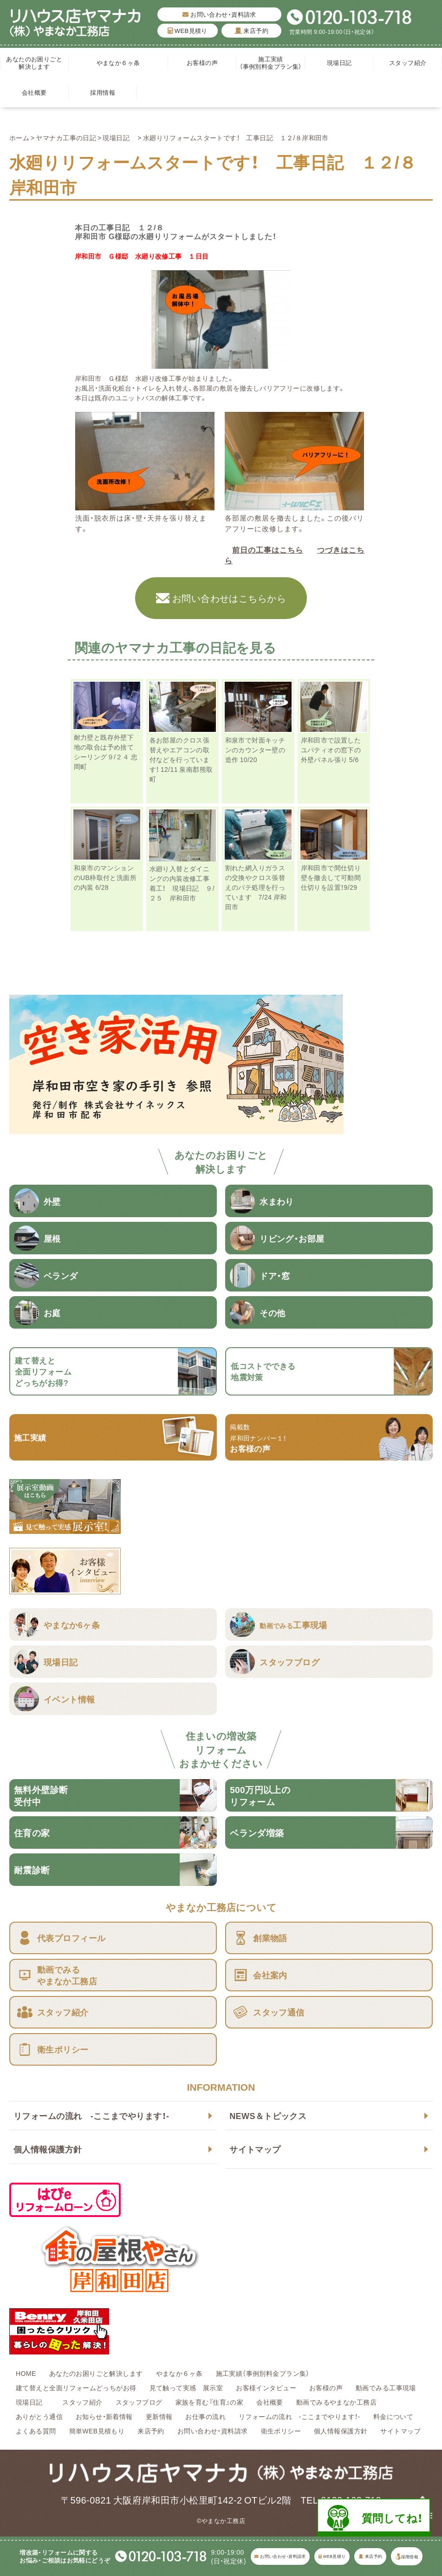 The image size is (442, 2576). Describe the element at coordinates (331, 877) in the screenshot. I see `岸和田市で間仕切り壁を撤去して可動間仕切りを設置！9/29` at that location.